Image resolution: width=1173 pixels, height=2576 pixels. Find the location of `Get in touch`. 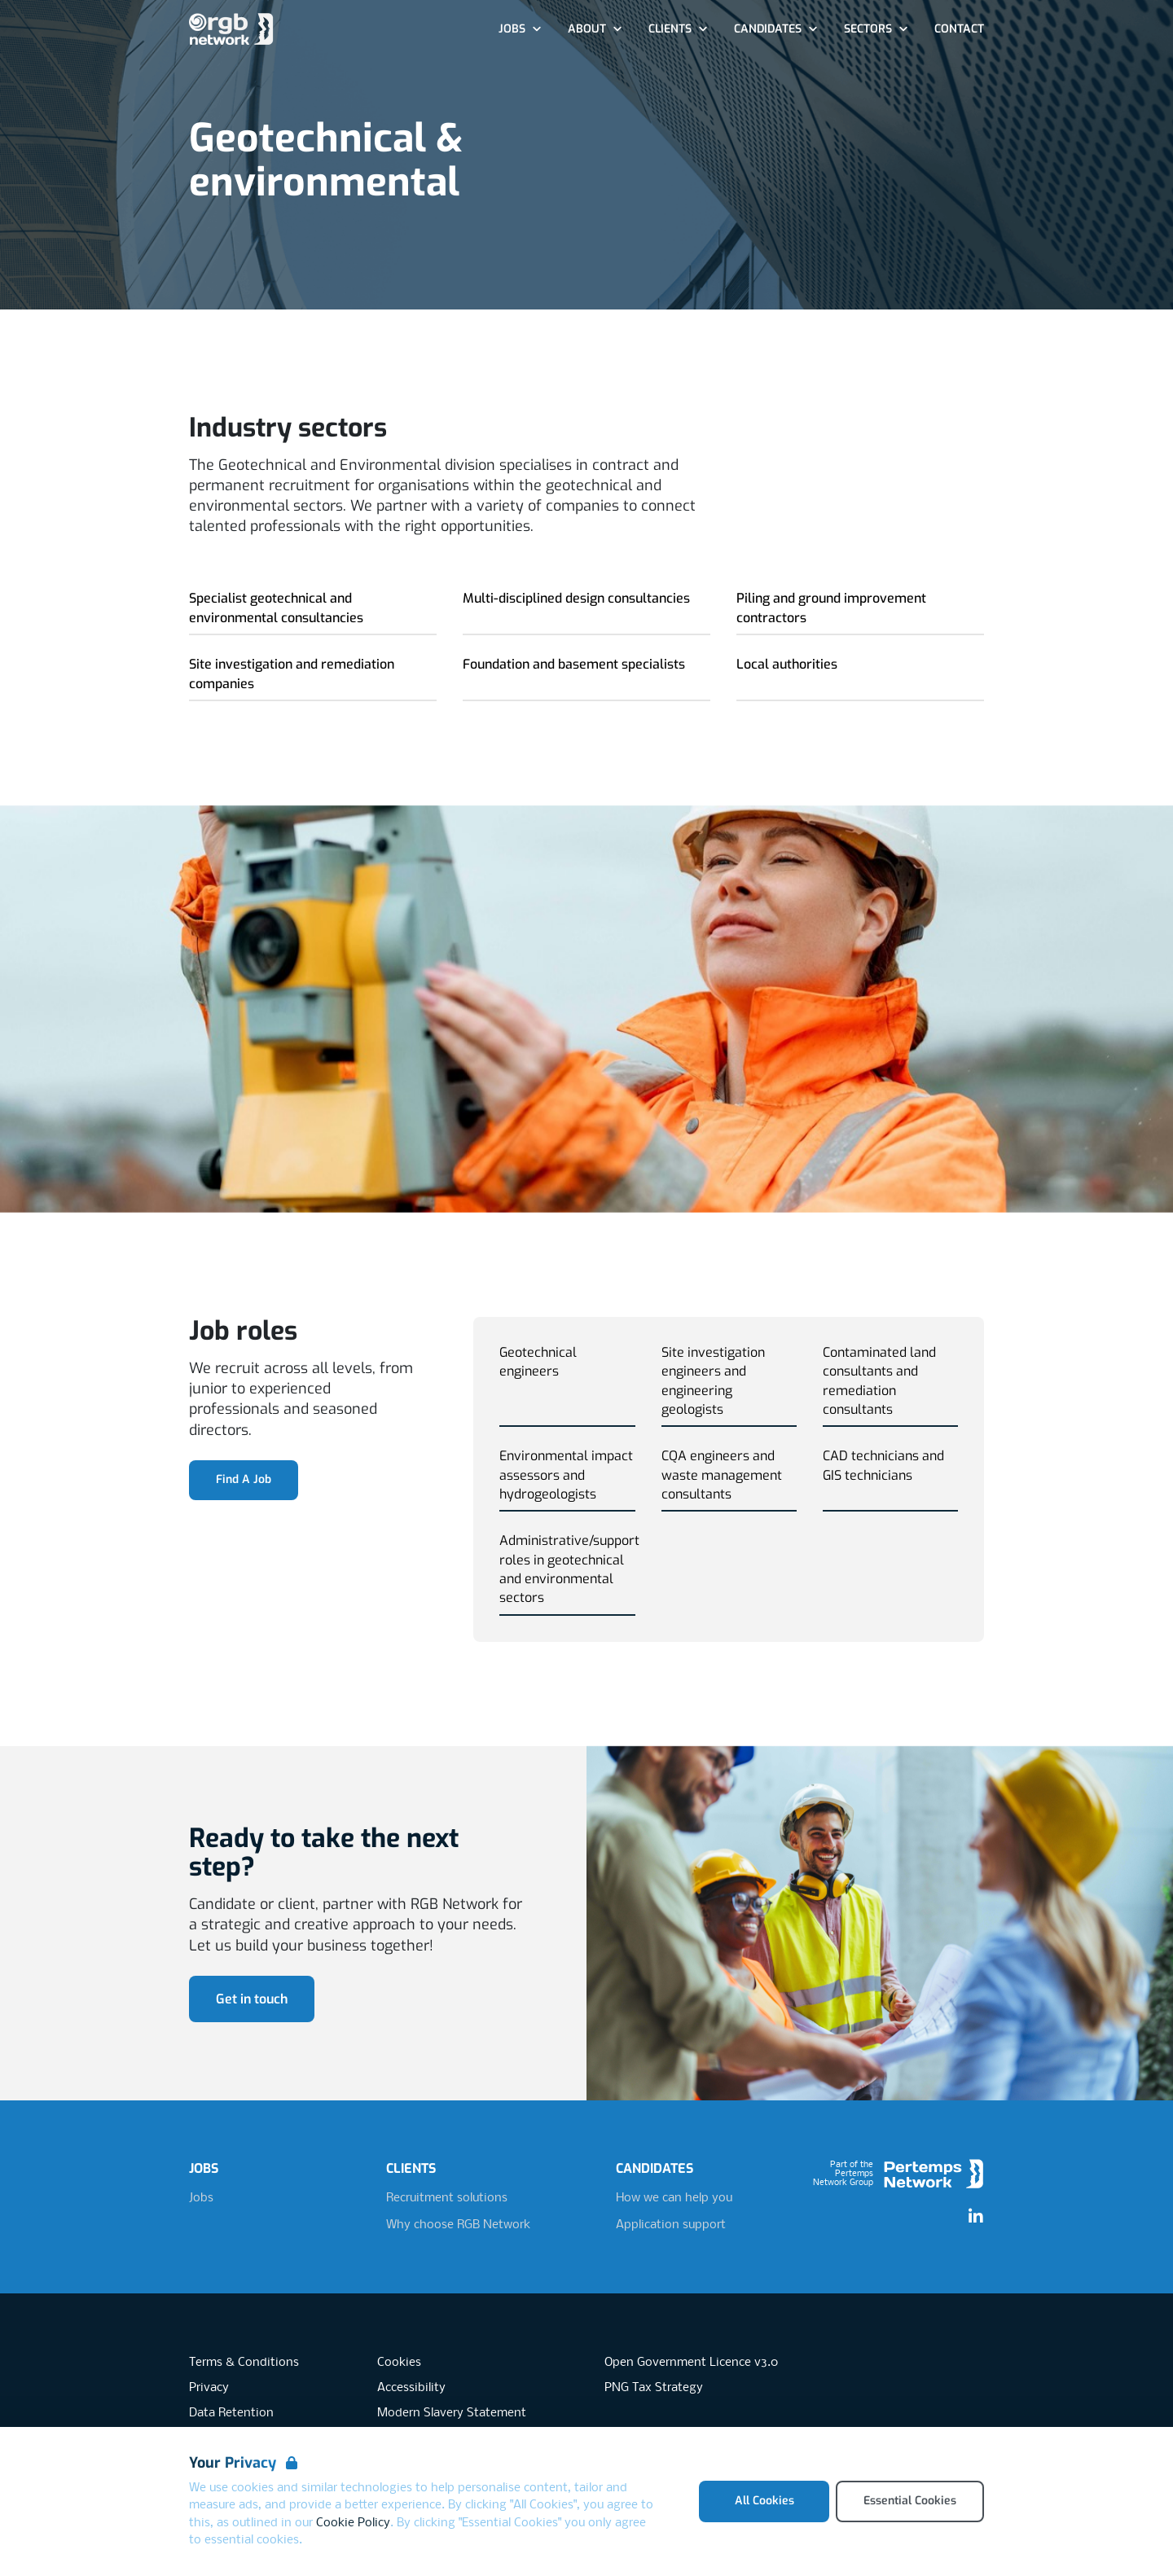

Get in touch is located at coordinates (252, 1999).